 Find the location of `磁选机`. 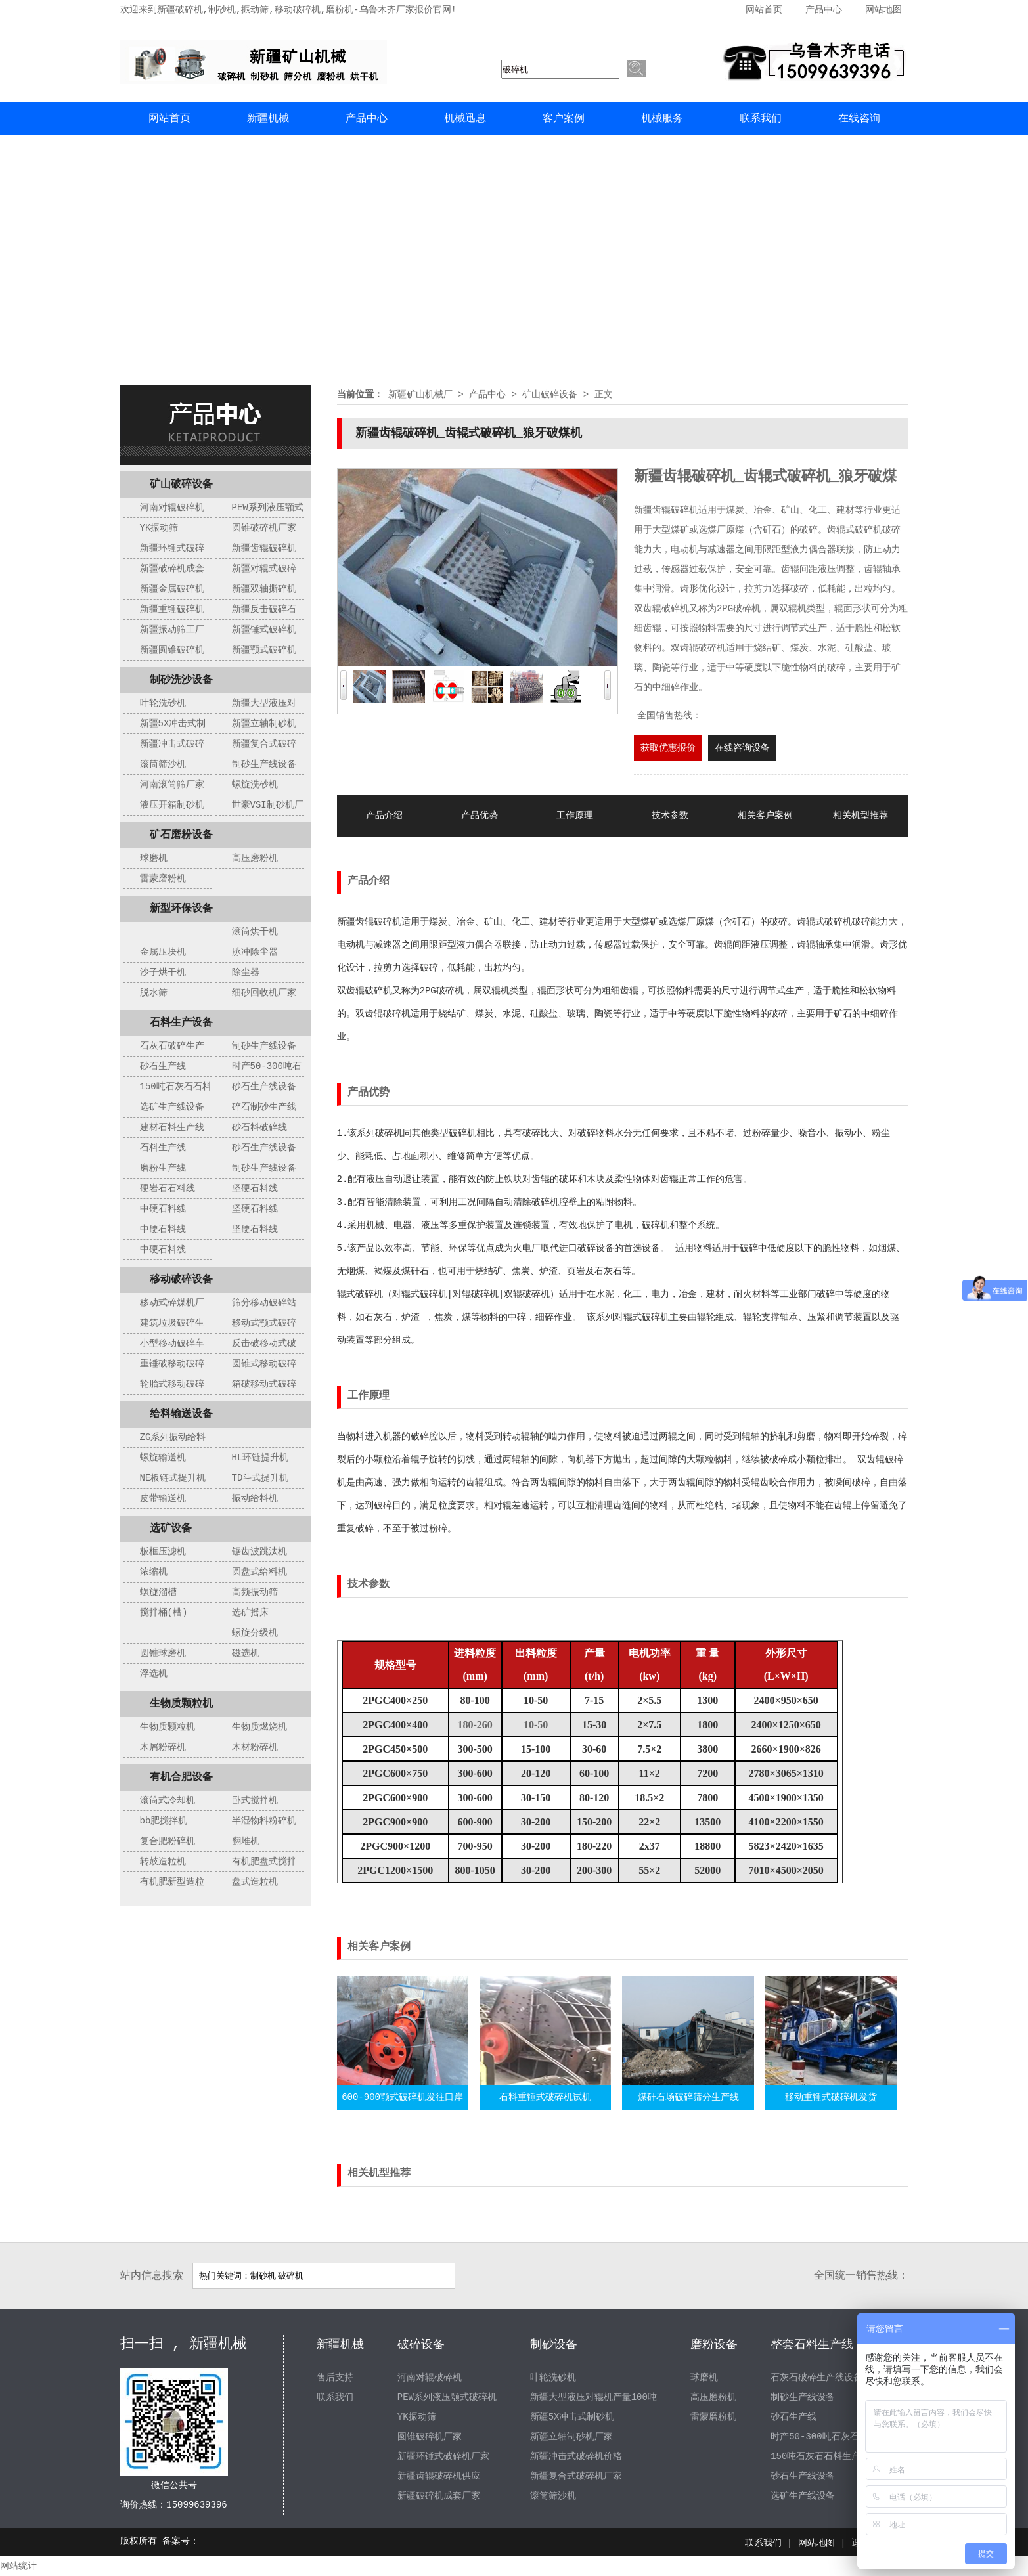

磁选机 is located at coordinates (245, 1653).